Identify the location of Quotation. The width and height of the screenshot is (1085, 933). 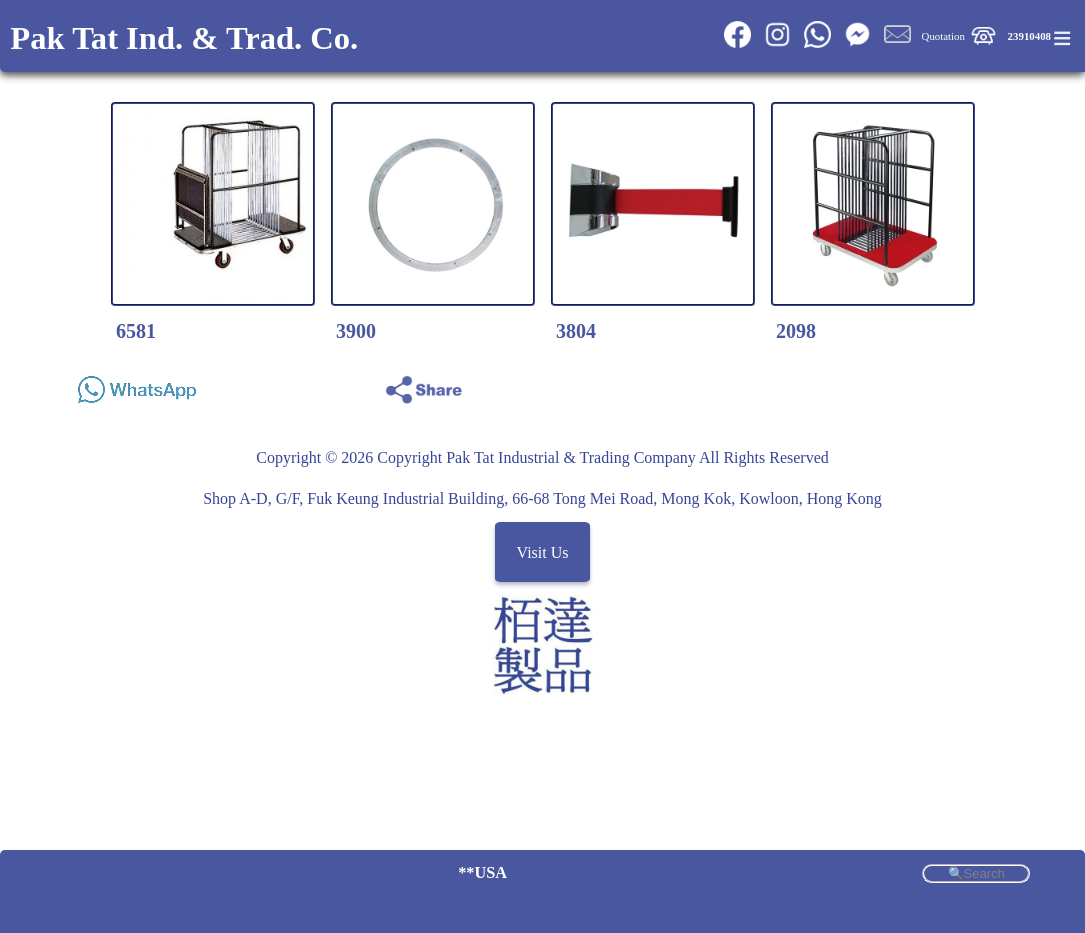
(943, 36).